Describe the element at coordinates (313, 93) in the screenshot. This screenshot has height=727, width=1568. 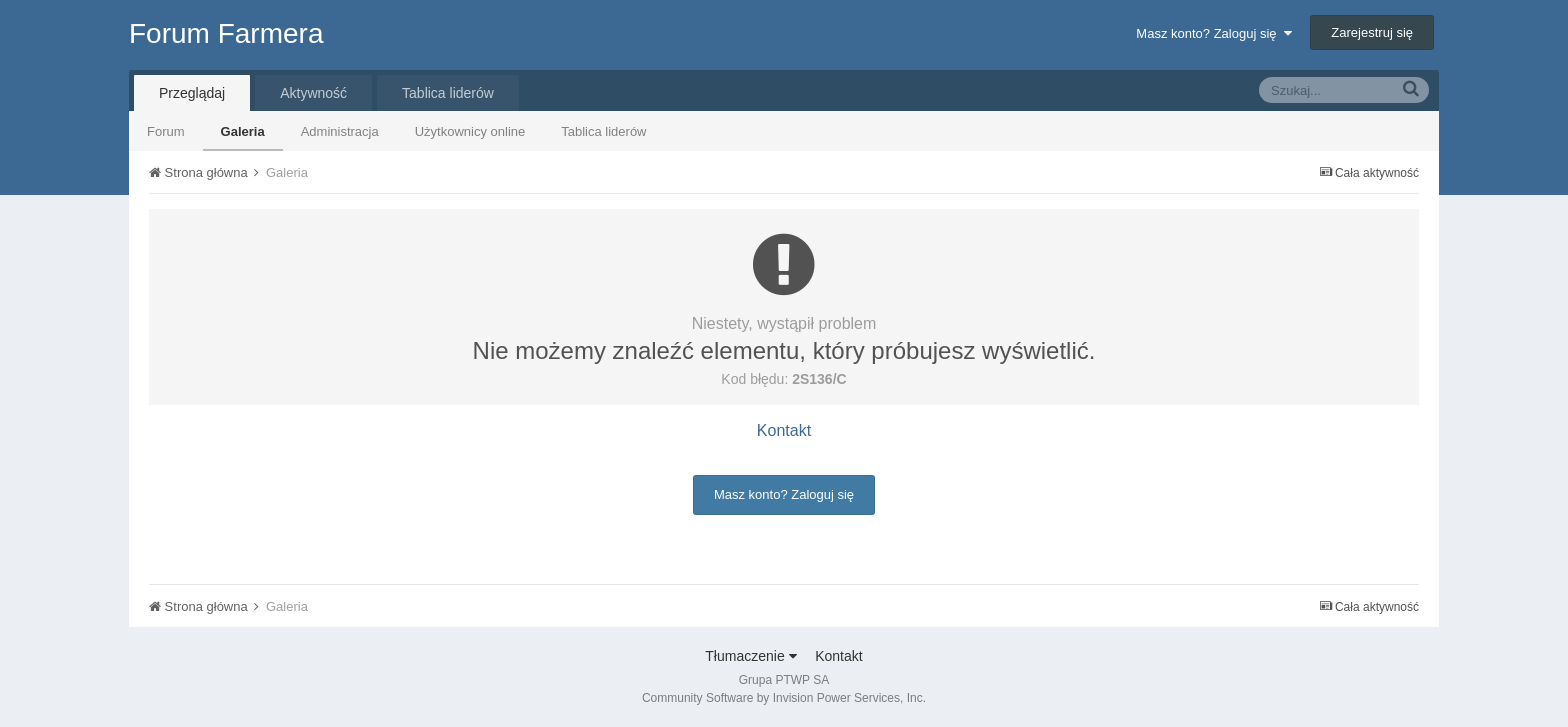
I see `Aktywność` at that location.